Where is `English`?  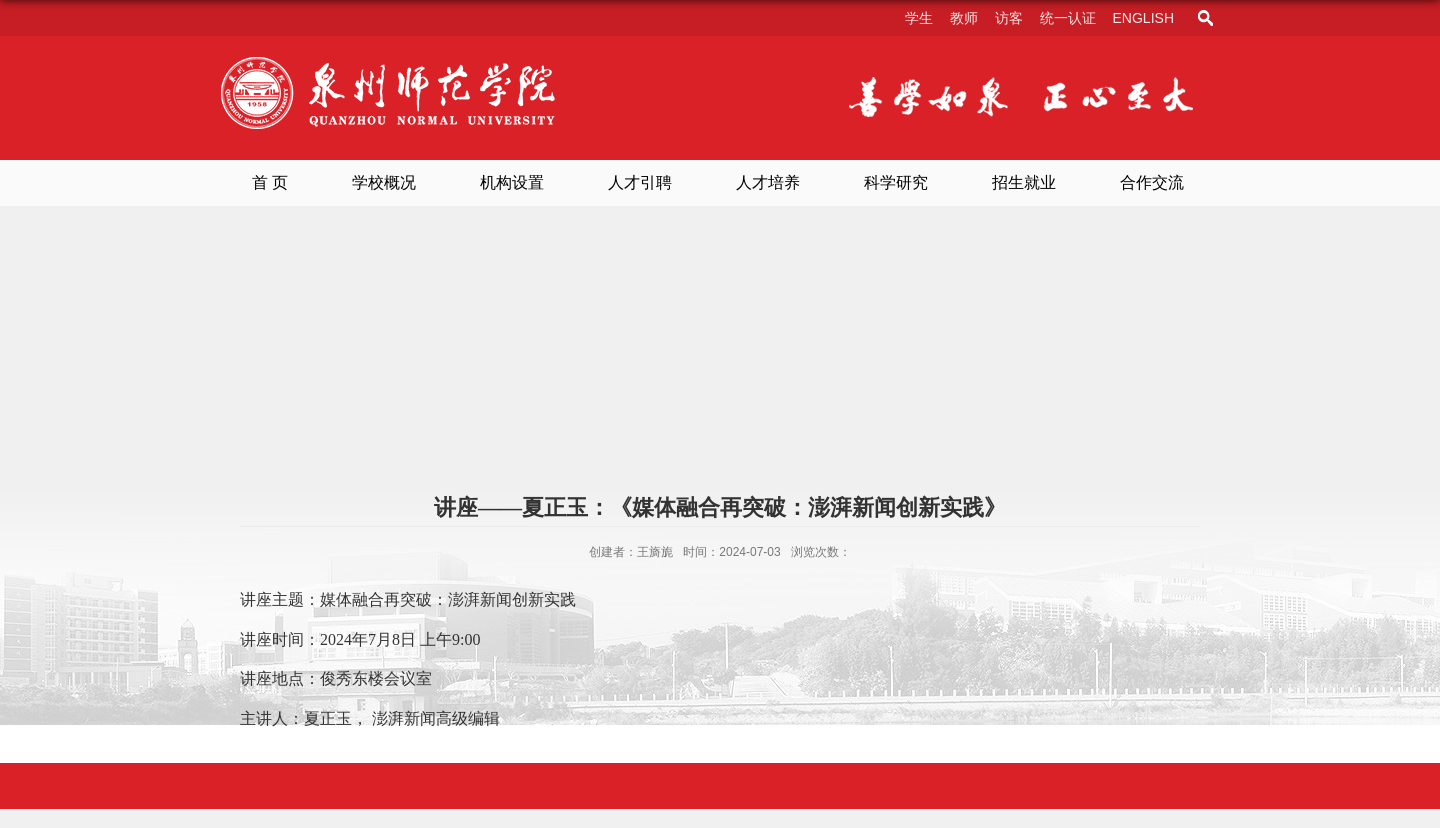 English is located at coordinates (1143, 18).